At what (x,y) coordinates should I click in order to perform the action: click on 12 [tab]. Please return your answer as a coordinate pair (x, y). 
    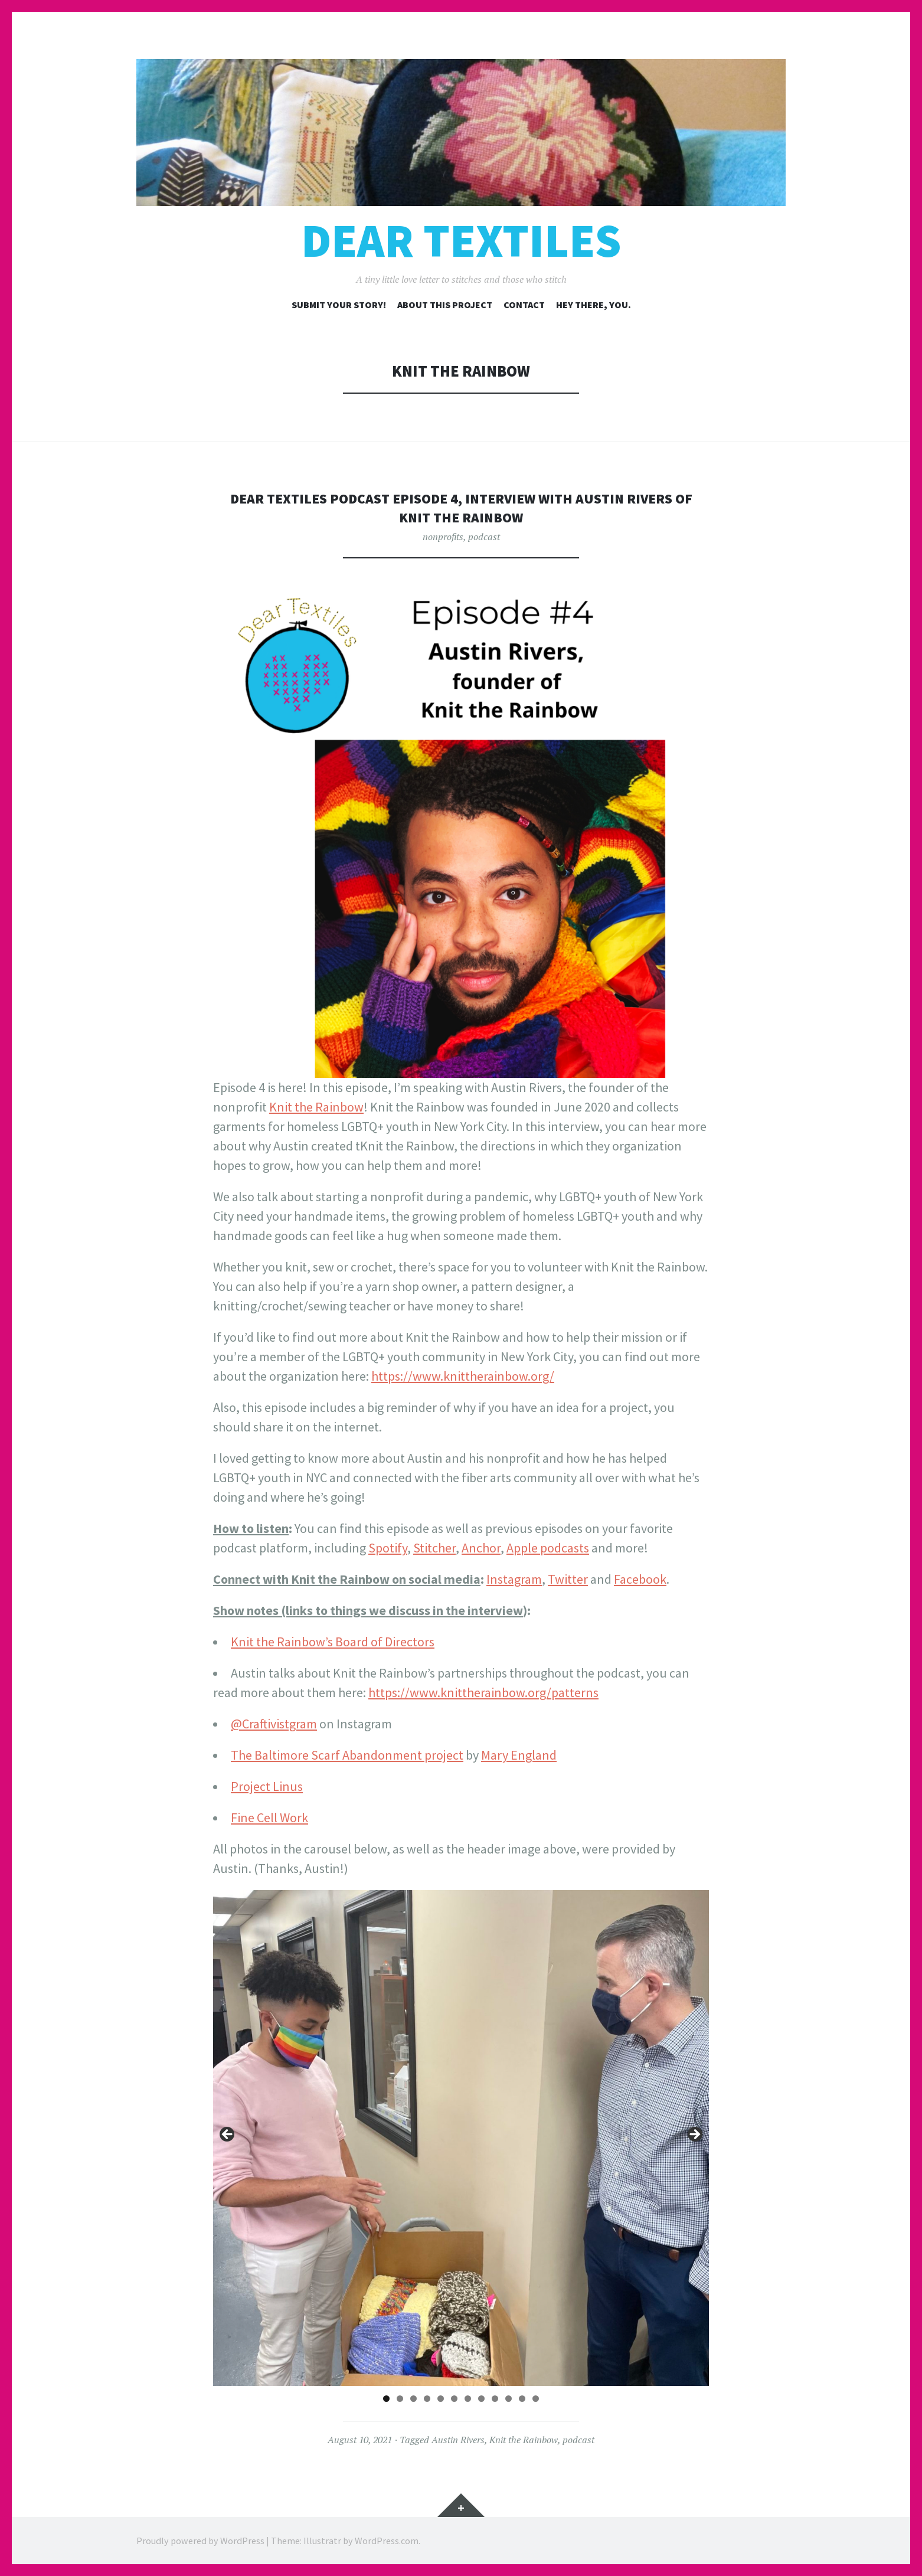
    Looking at the image, I should click on (535, 2398).